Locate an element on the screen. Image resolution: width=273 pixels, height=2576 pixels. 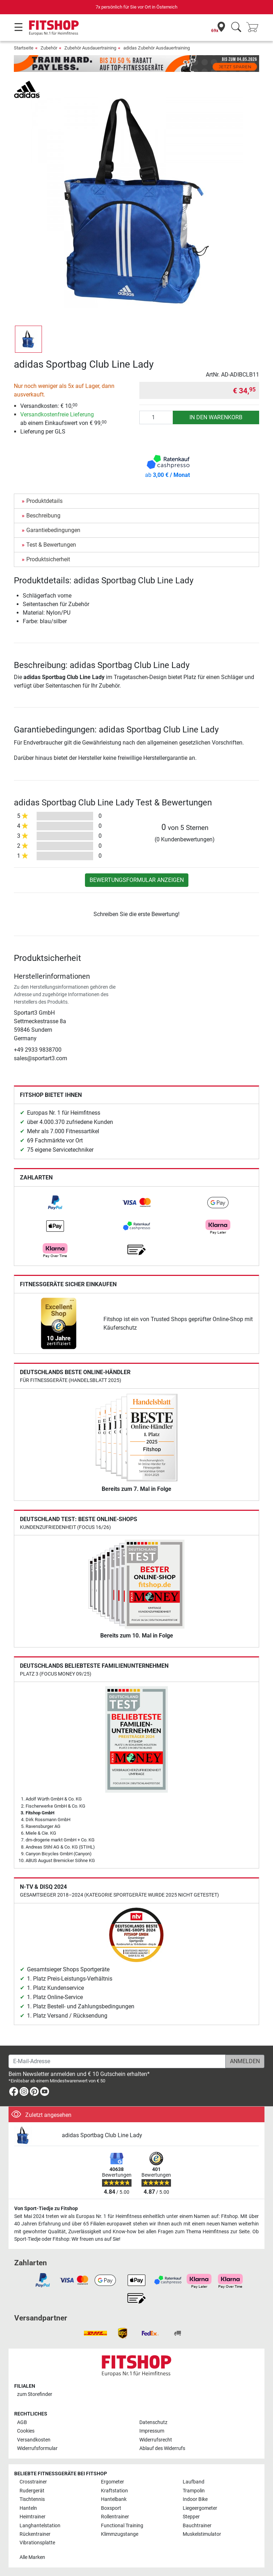
adidas Sportbag Club Line Lady is located at coordinates (102, 2135).